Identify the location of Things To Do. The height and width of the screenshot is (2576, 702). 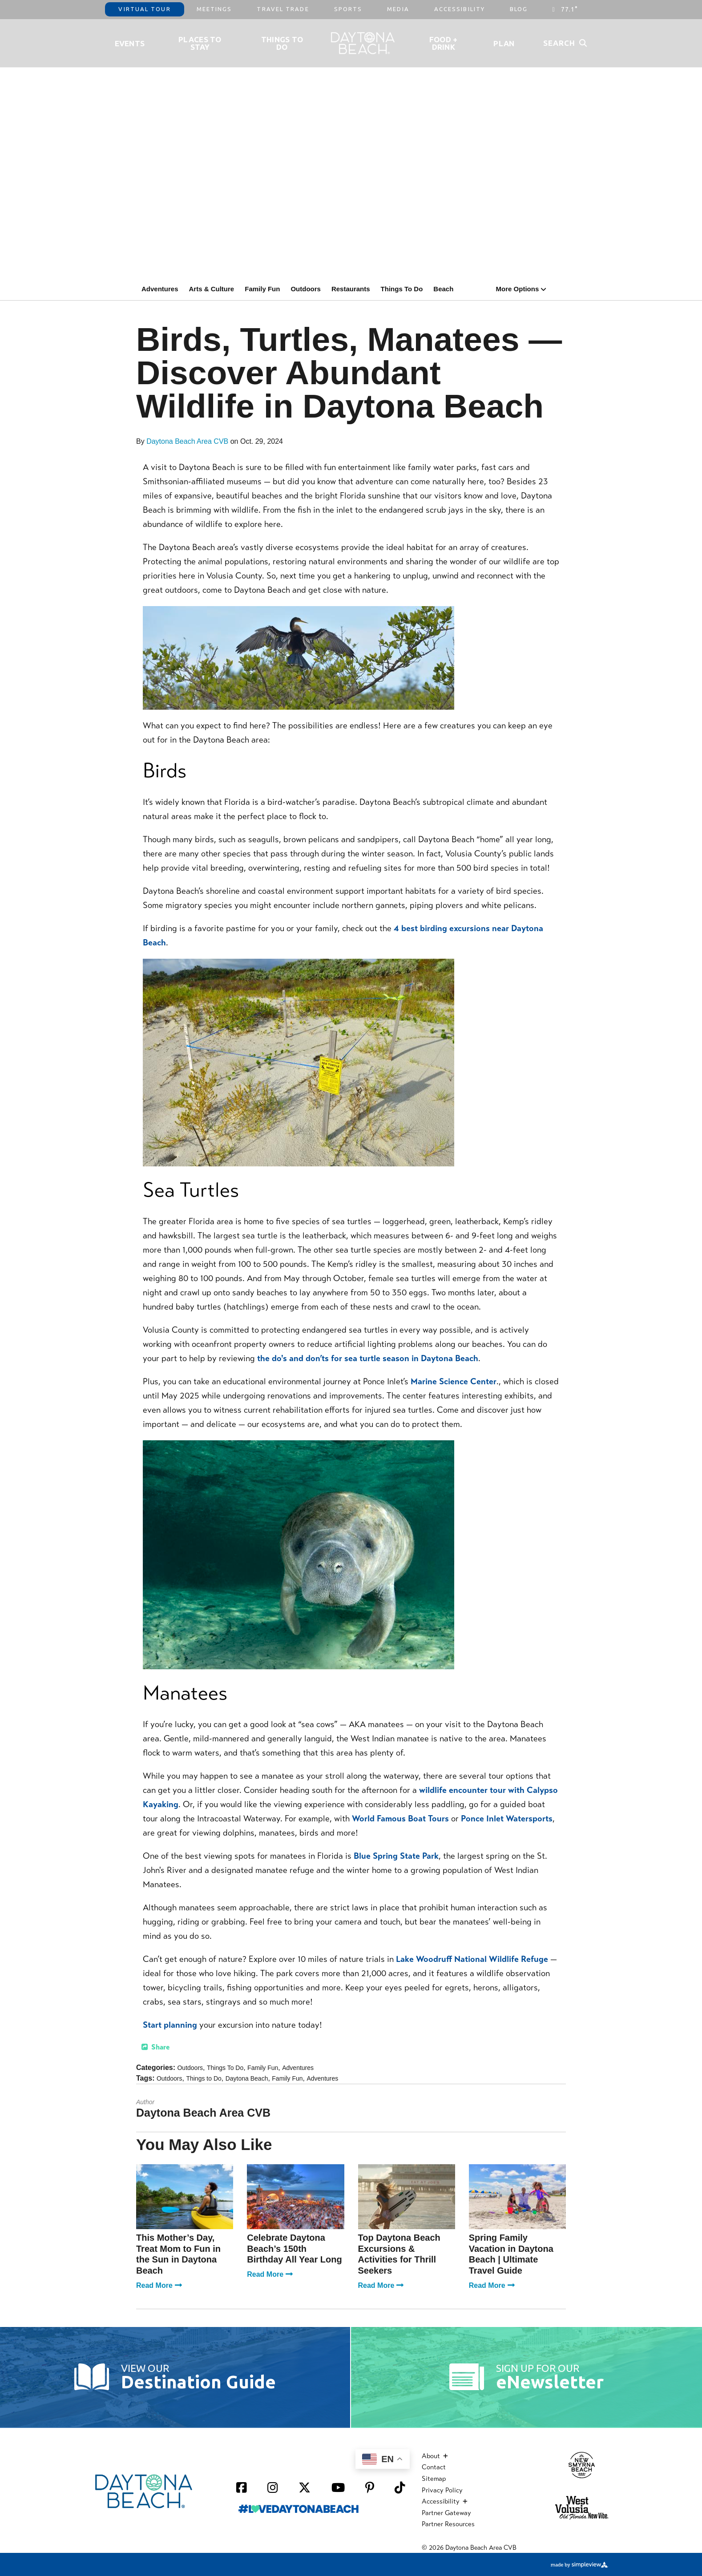
(282, 43).